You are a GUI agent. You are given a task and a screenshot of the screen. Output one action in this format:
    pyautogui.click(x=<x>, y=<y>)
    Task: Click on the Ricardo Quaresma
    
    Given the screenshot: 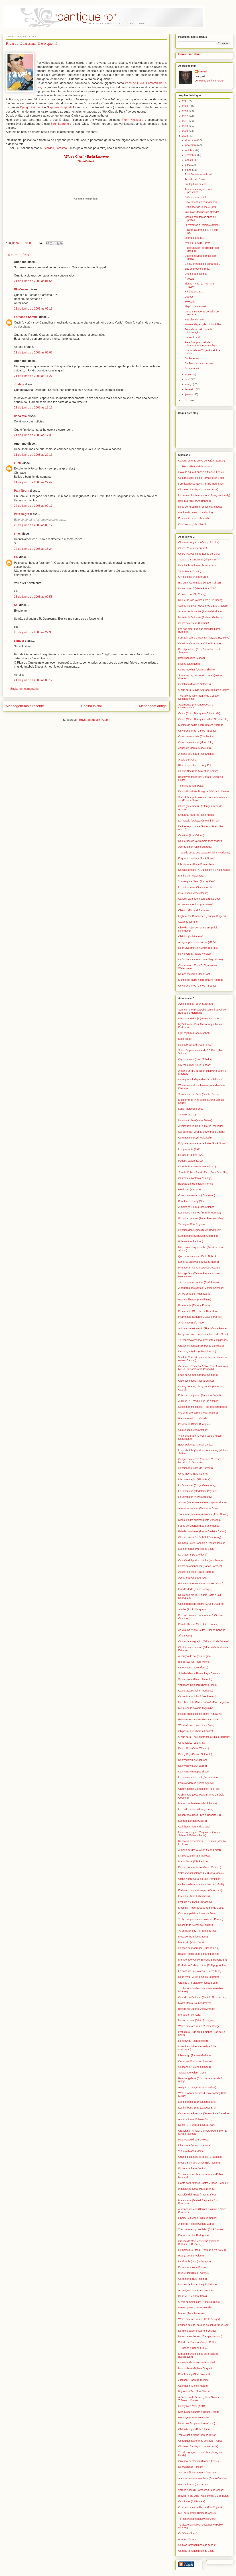 What is the action you would take?
    pyautogui.click(x=54, y=148)
    